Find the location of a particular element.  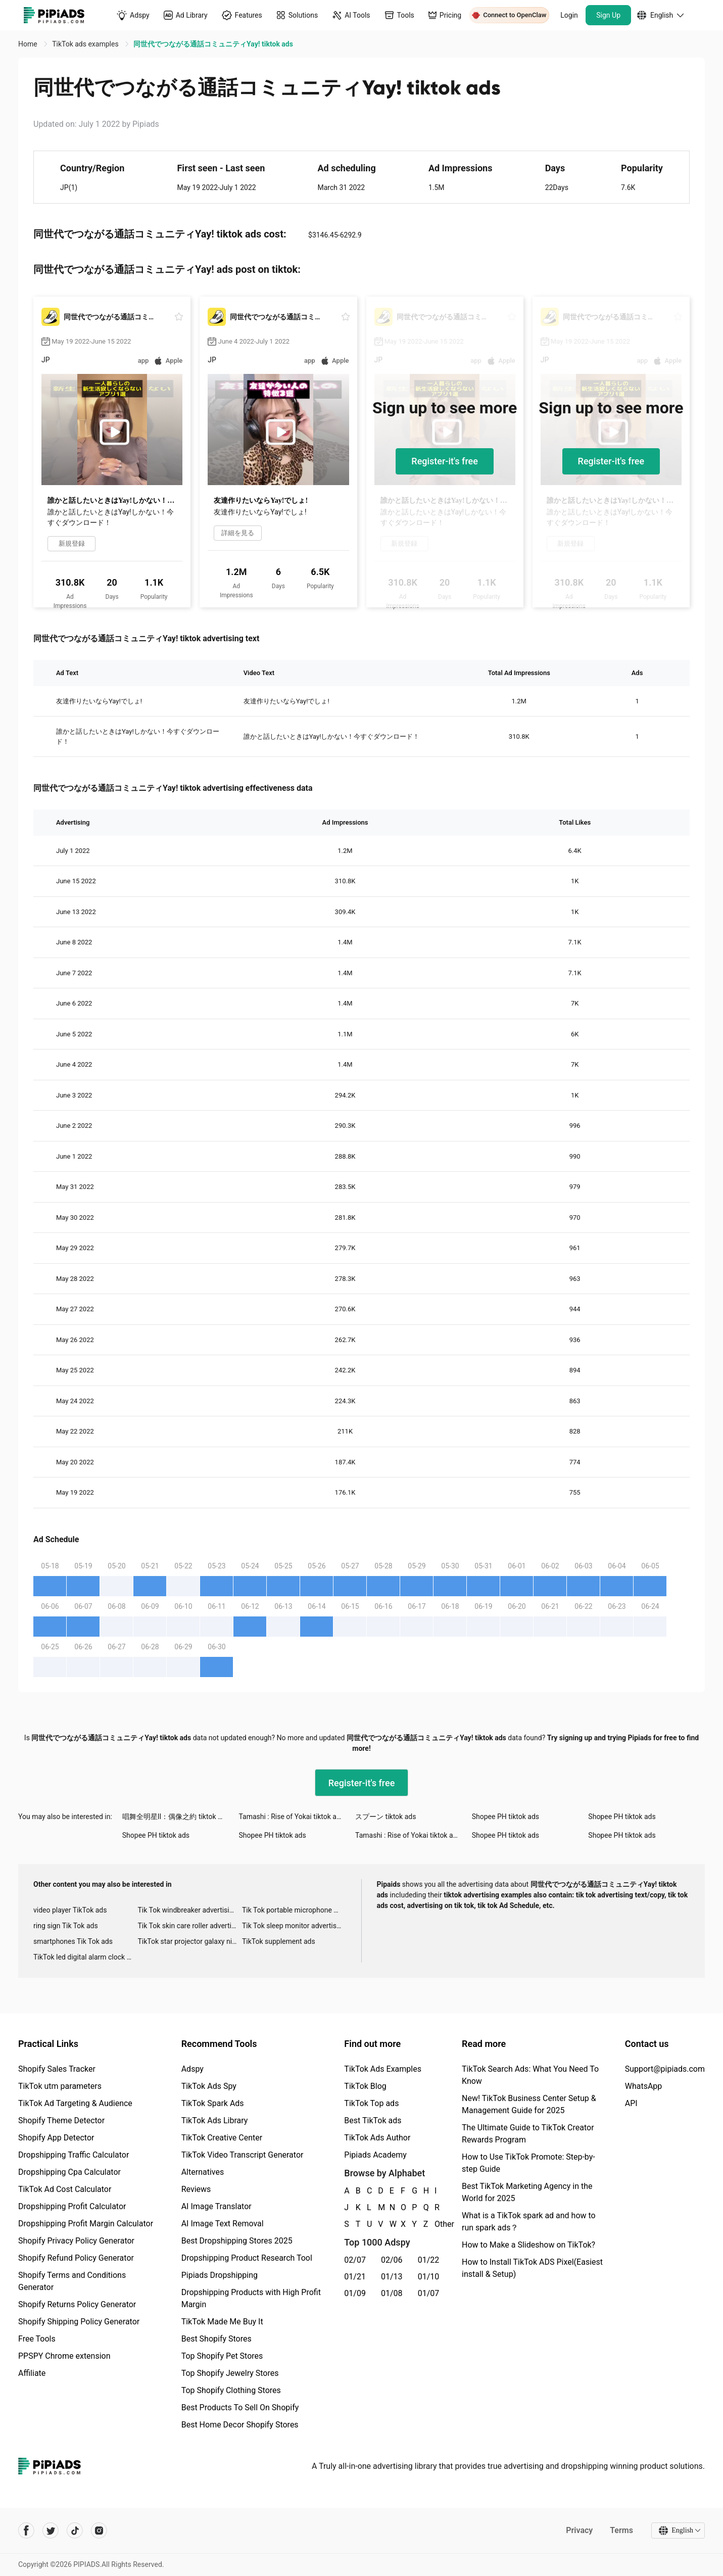

01/07 is located at coordinates (429, 2293).